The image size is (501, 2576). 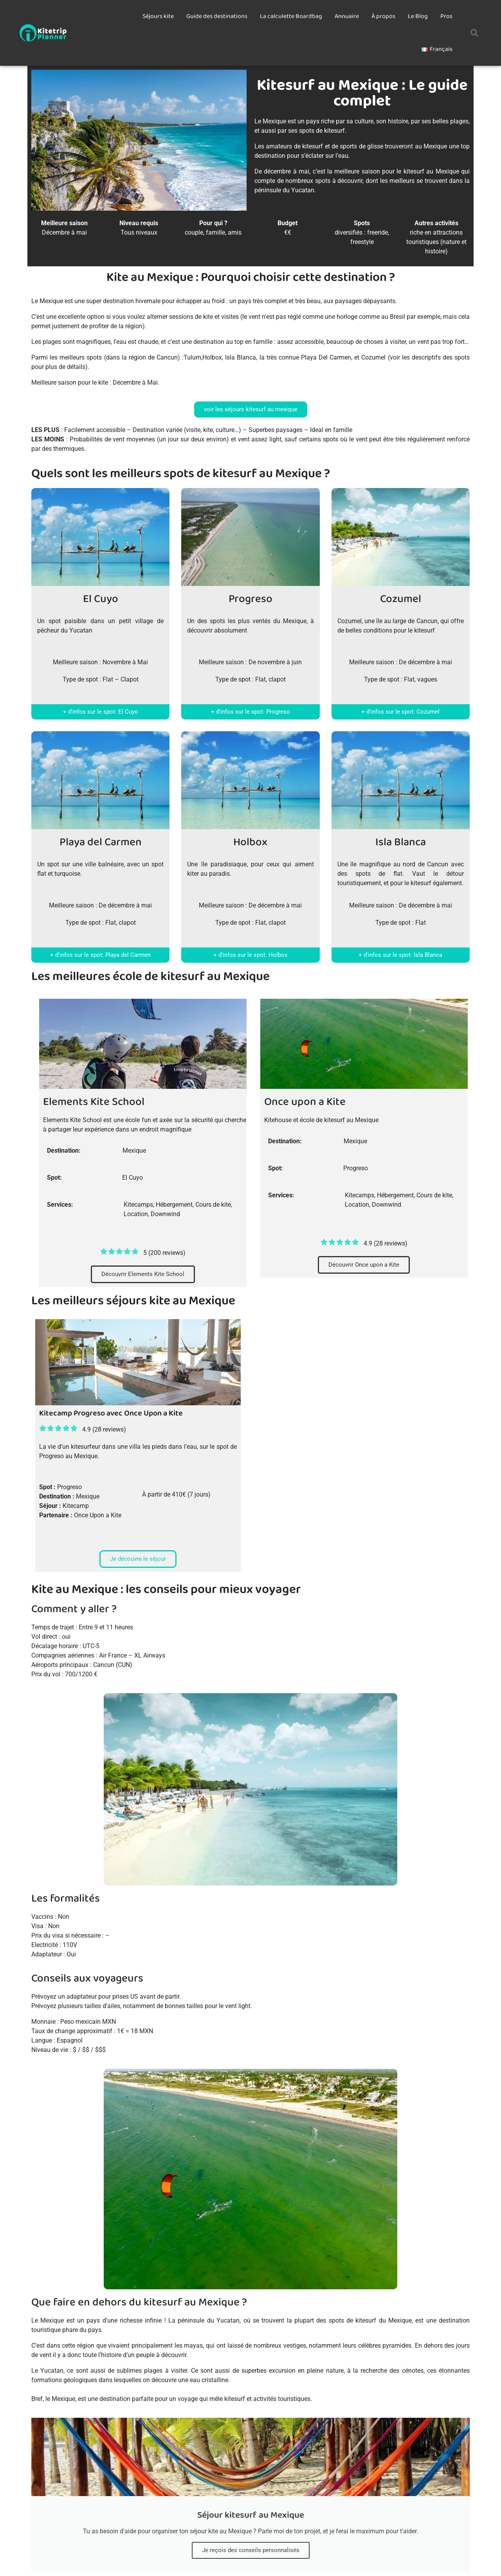 What do you see at coordinates (446, 16) in the screenshot?
I see `Pros` at bounding box center [446, 16].